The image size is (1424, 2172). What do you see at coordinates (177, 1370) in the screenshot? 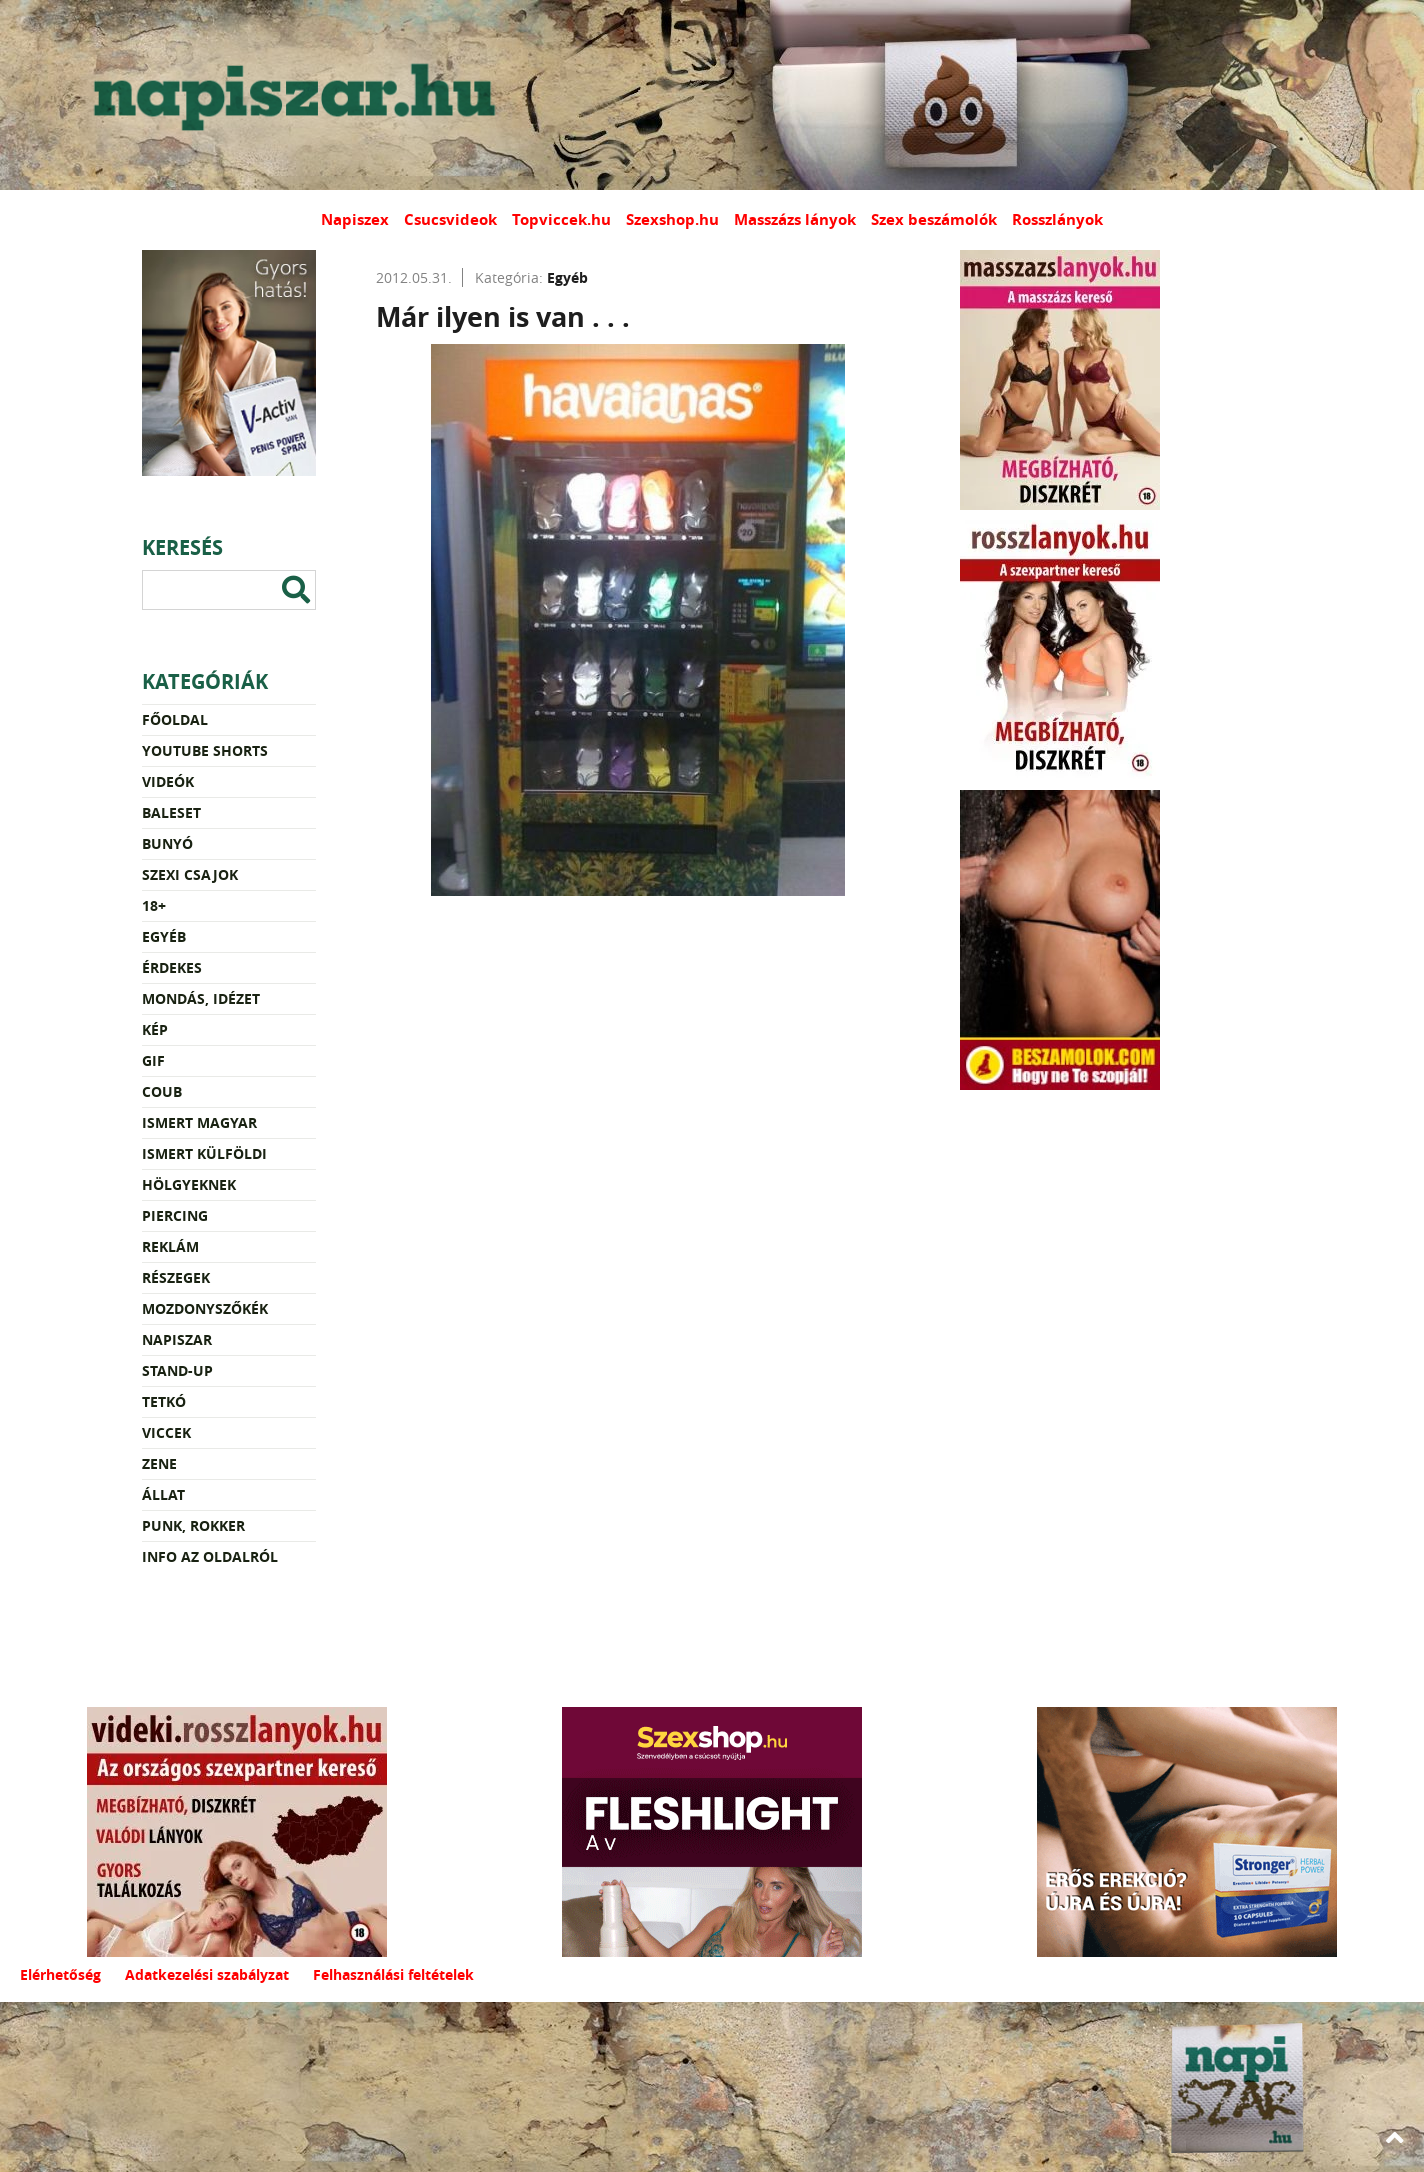
I see `Stand-up` at bounding box center [177, 1370].